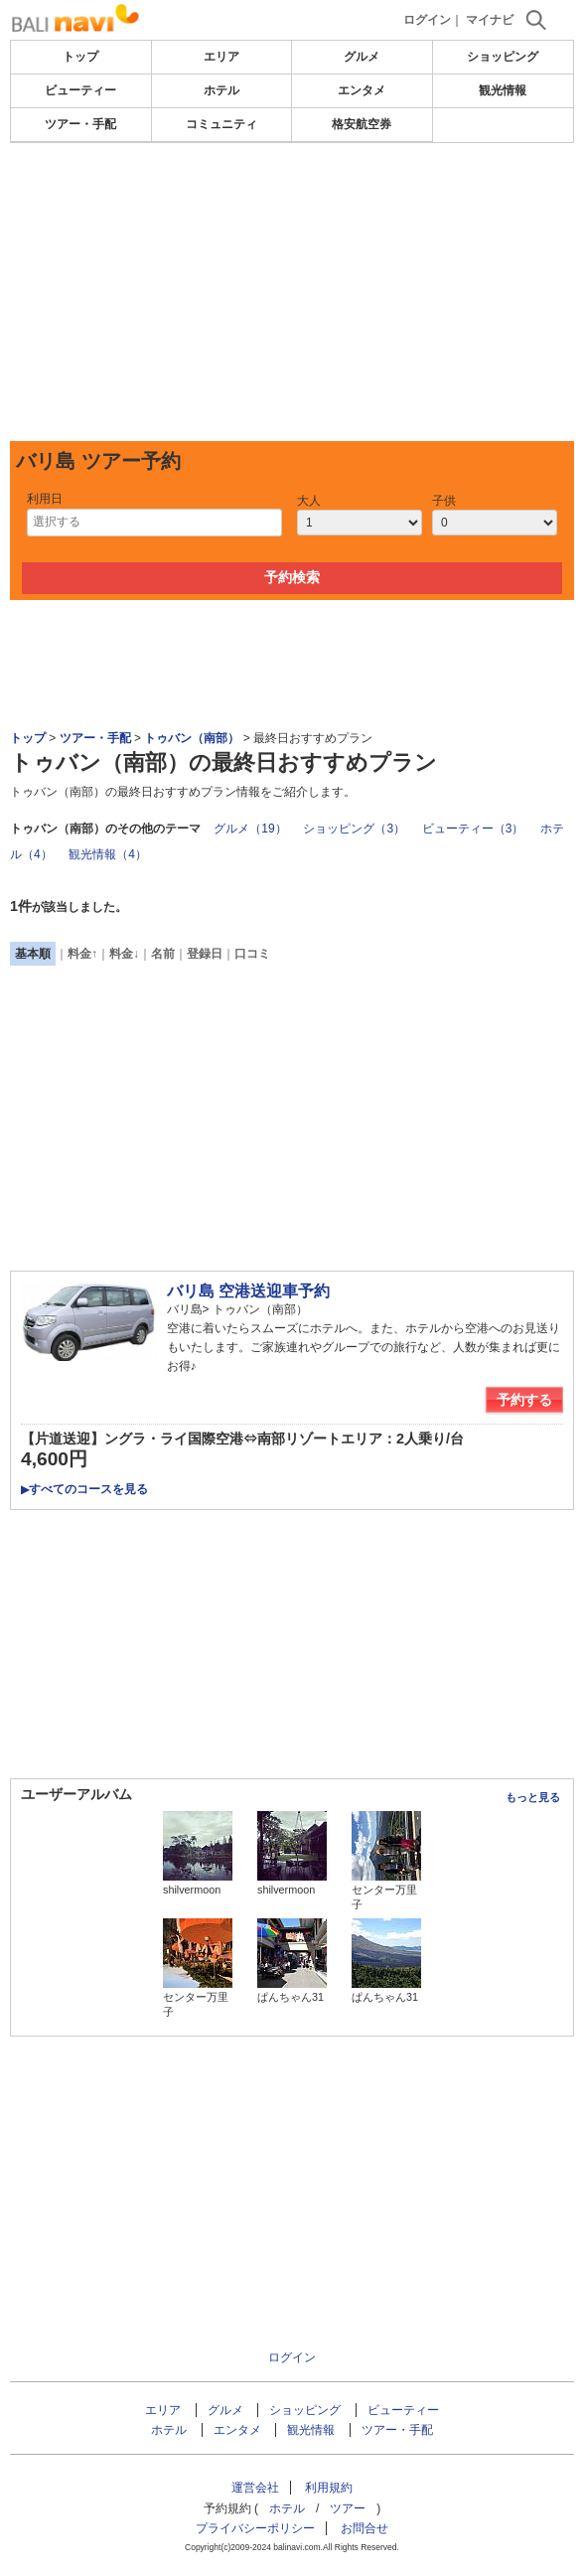 This screenshot has width=584, height=2576. I want to click on 口コミ, so click(252, 954).